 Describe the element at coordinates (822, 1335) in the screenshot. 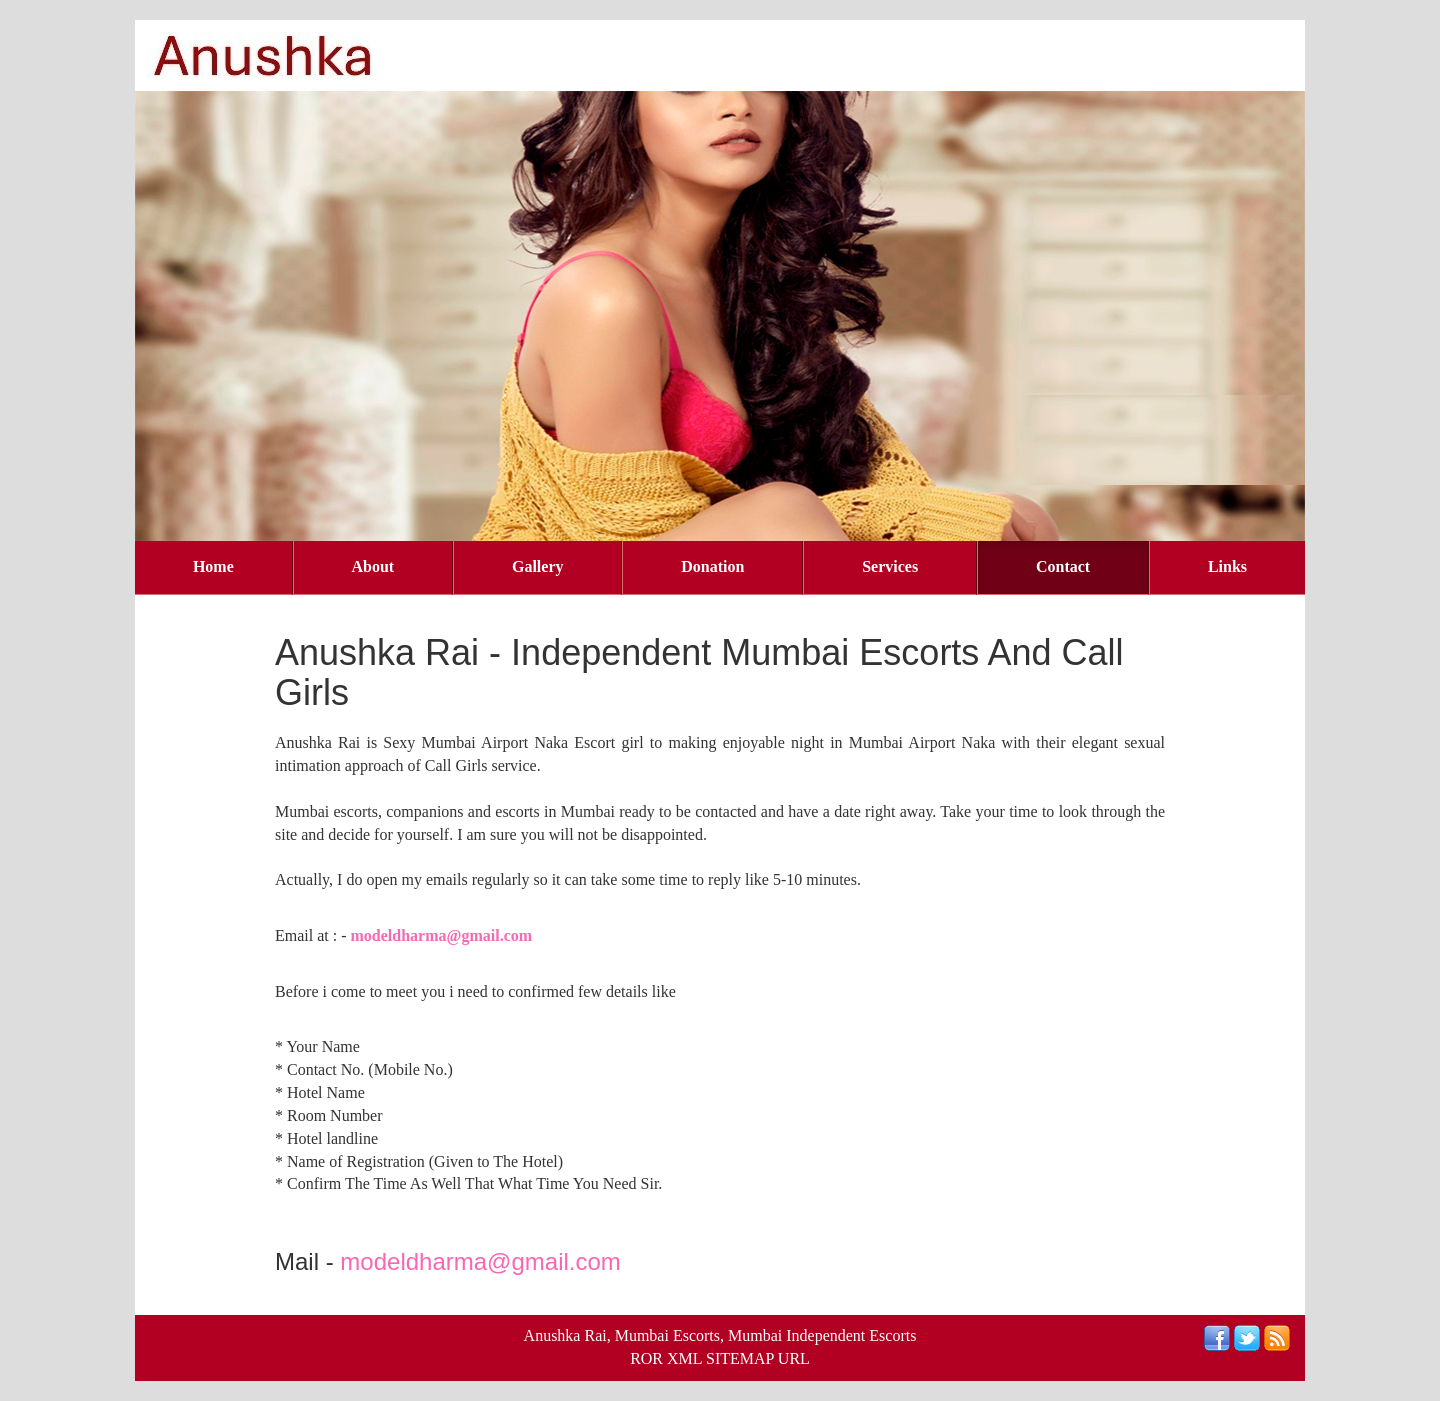

I see `Mumbai Independent Escorts` at that location.